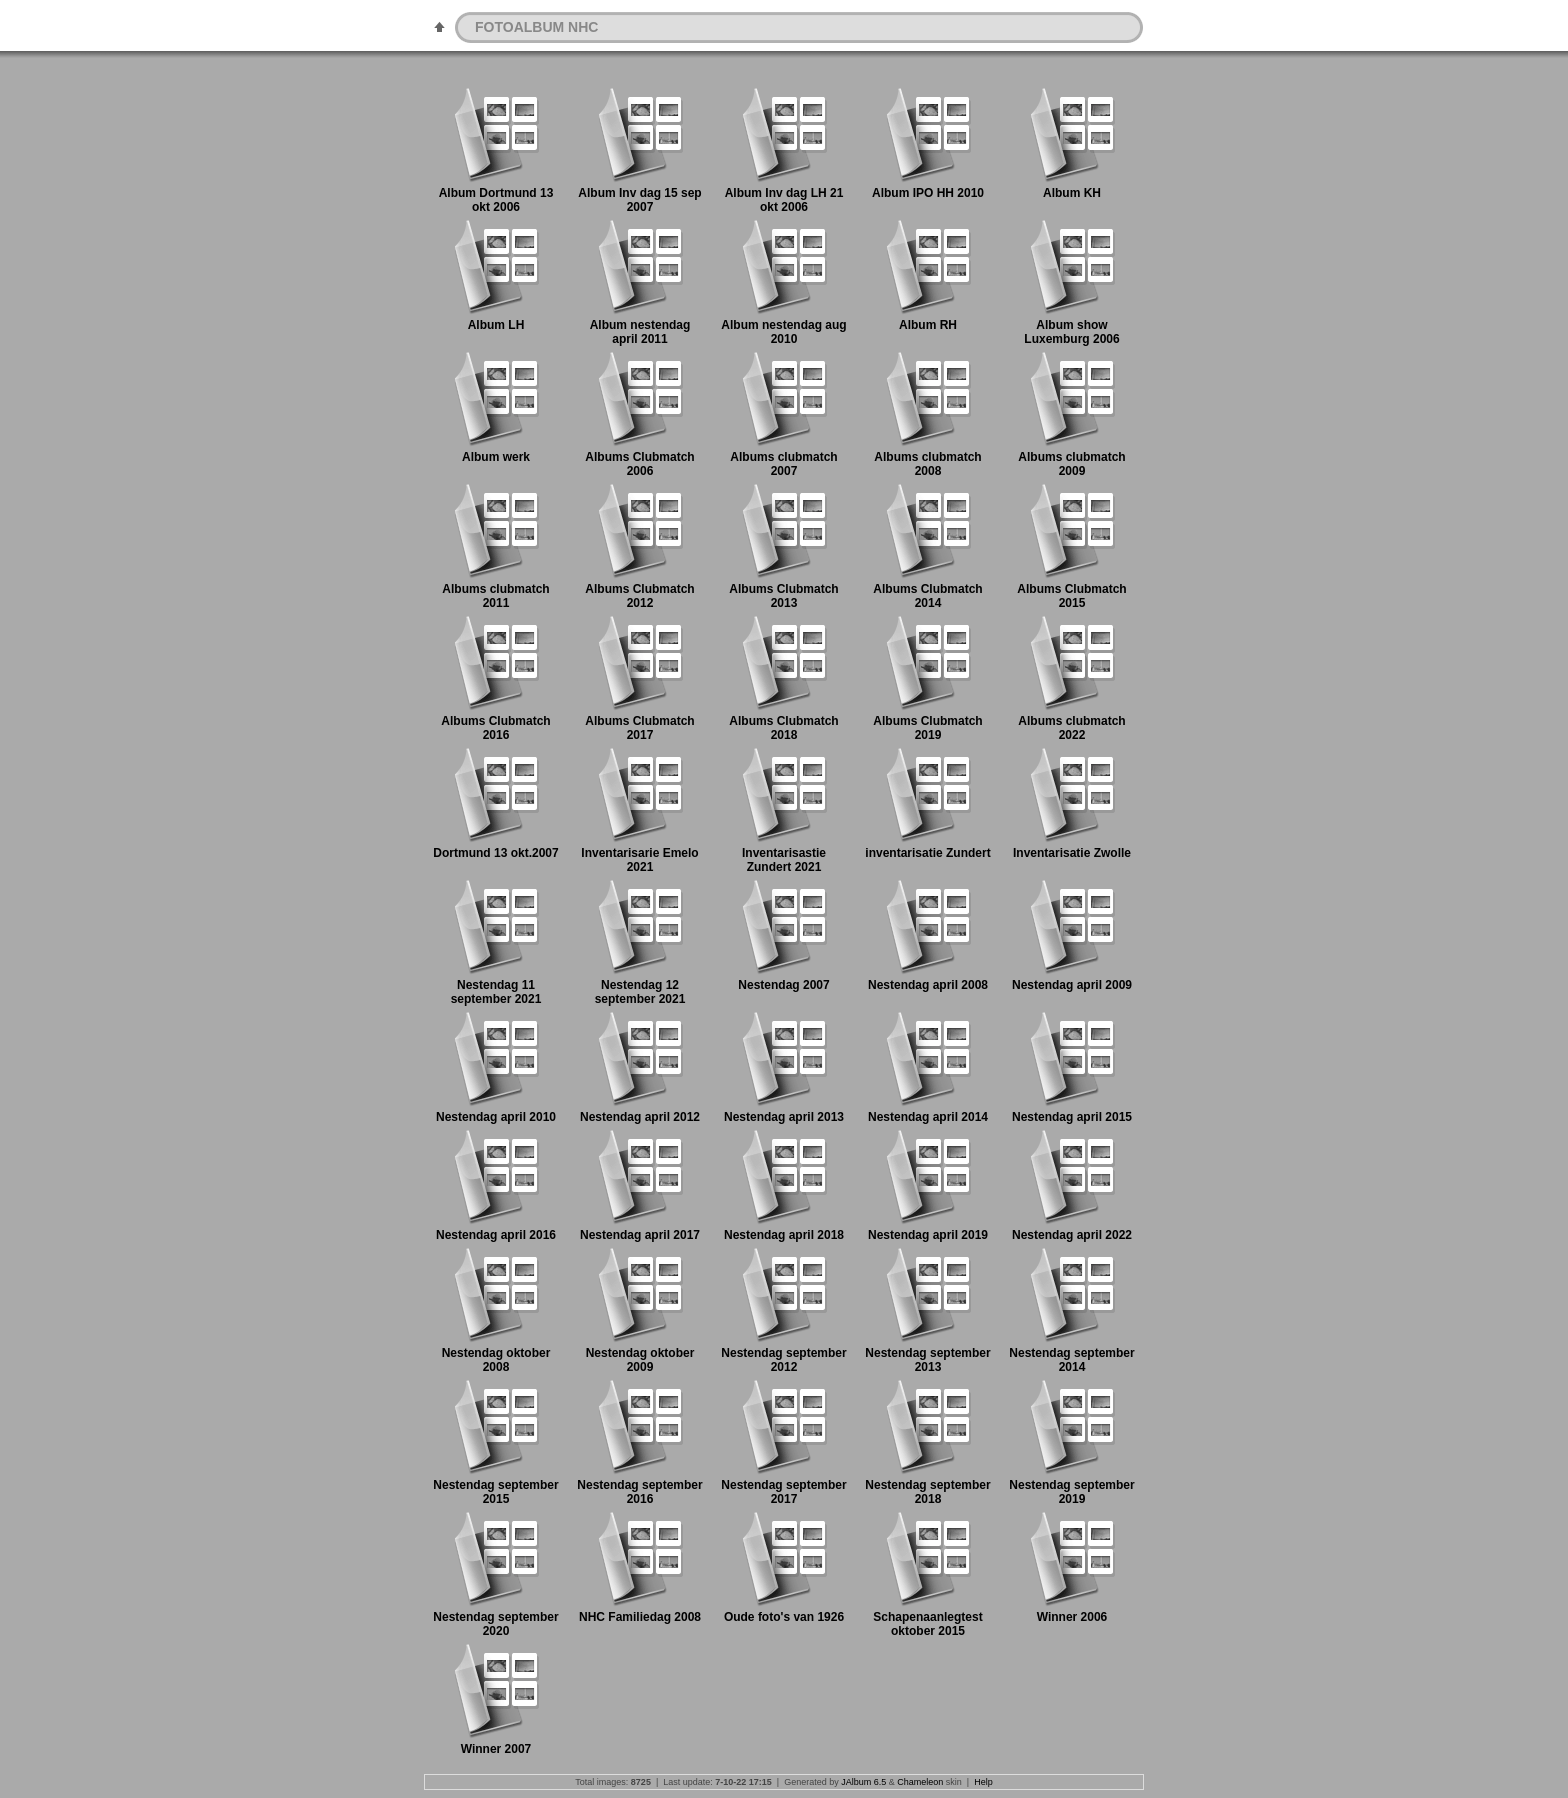 This screenshot has height=1798, width=1568. I want to click on Nestendag oktober 2008, so click(496, 1360).